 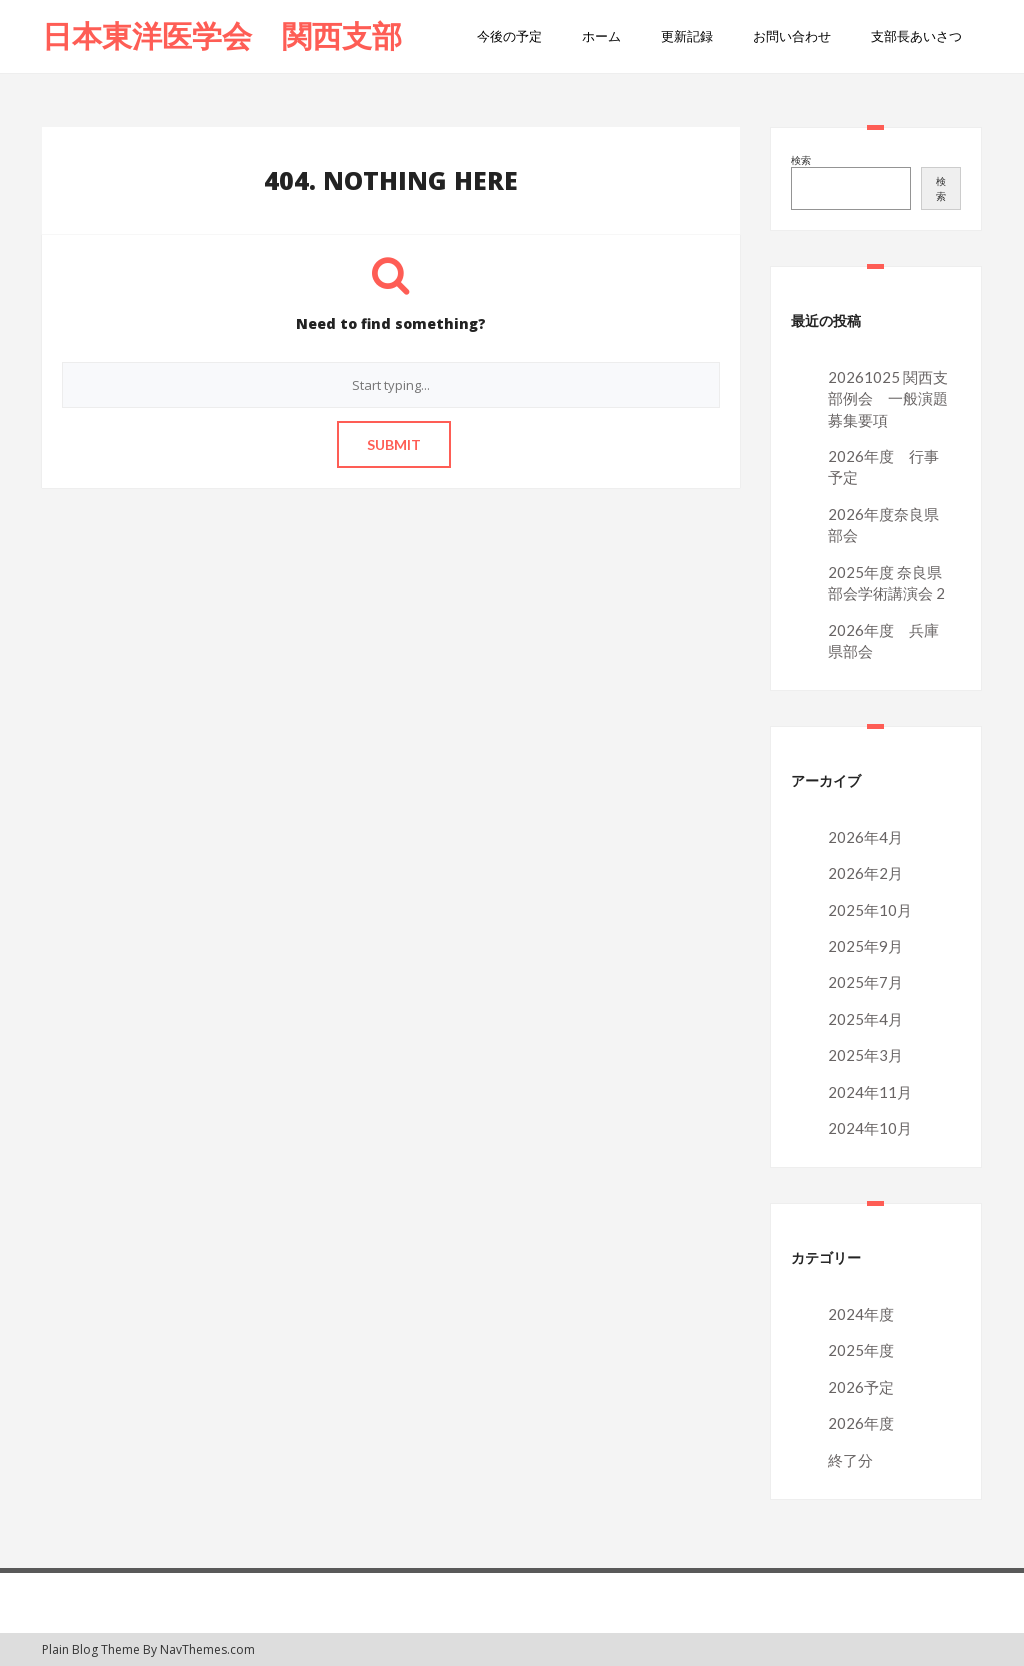 What do you see at coordinates (861, 1387) in the screenshot?
I see `2026予定` at bounding box center [861, 1387].